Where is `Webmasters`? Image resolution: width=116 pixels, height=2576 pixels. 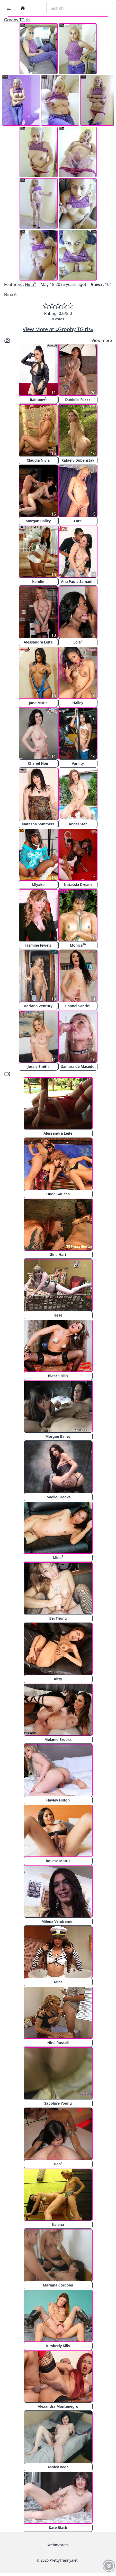 Webmasters is located at coordinates (57, 2544).